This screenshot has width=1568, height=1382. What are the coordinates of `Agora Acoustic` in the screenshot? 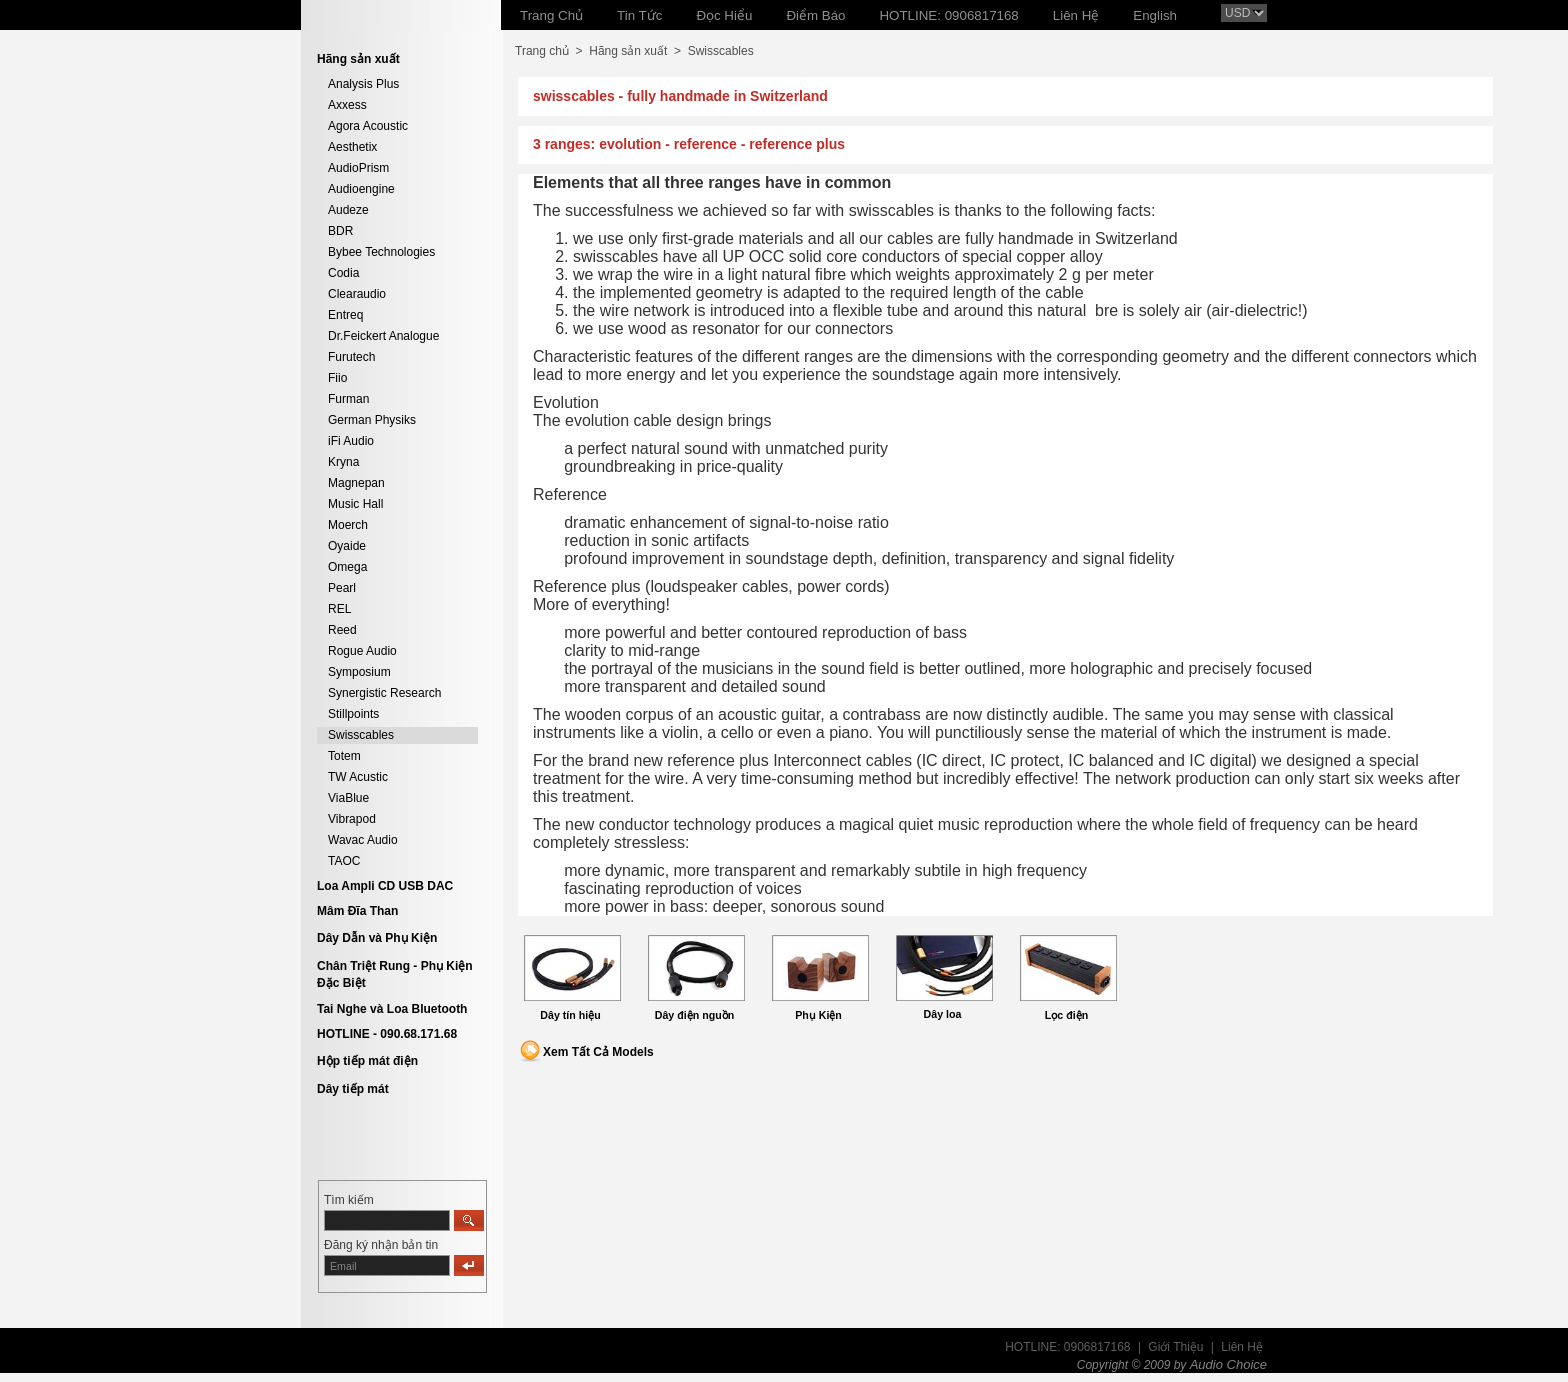 It's located at (368, 126).